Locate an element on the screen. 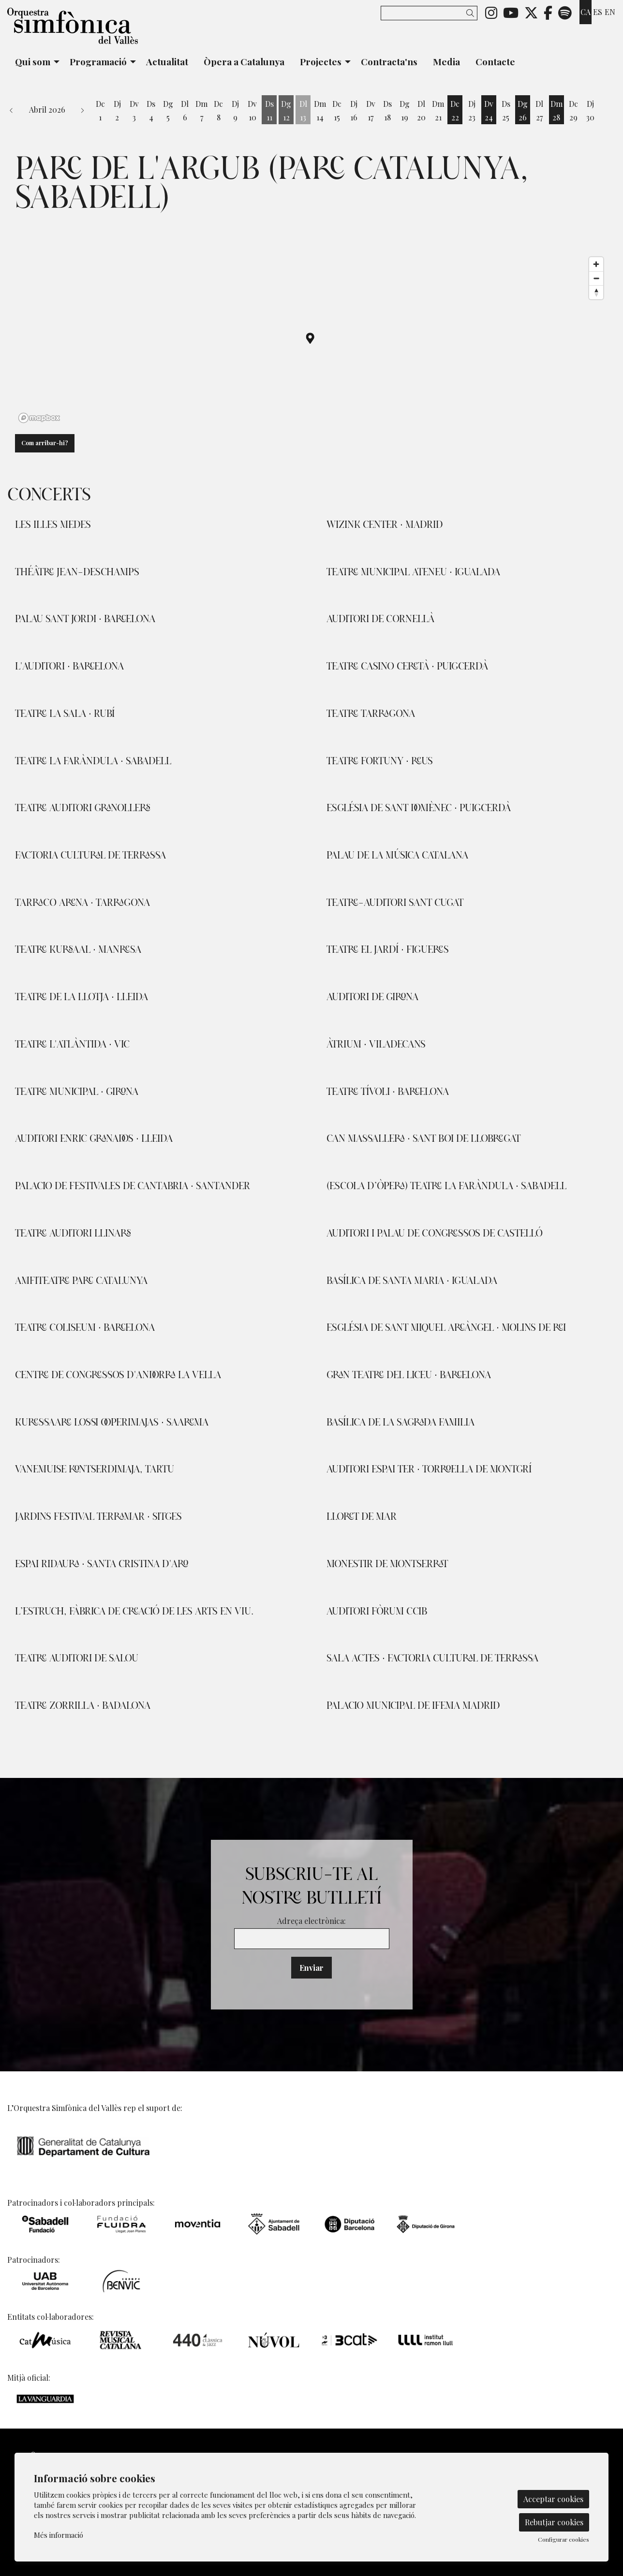 The image size is (623, 2576). [Veure activitats del dia Dimecres 22 d'abril] is located at coordinates (454, 110).